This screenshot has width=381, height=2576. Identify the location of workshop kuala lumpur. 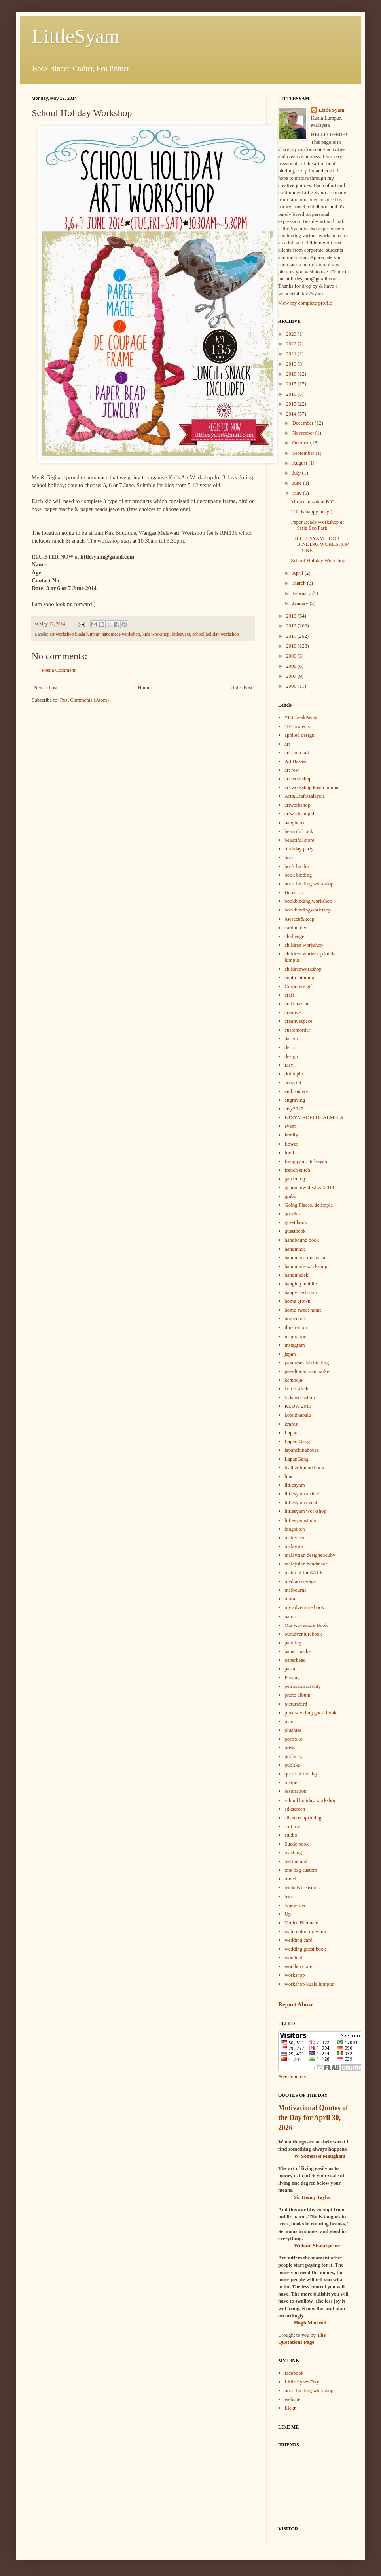
(308, 1984).